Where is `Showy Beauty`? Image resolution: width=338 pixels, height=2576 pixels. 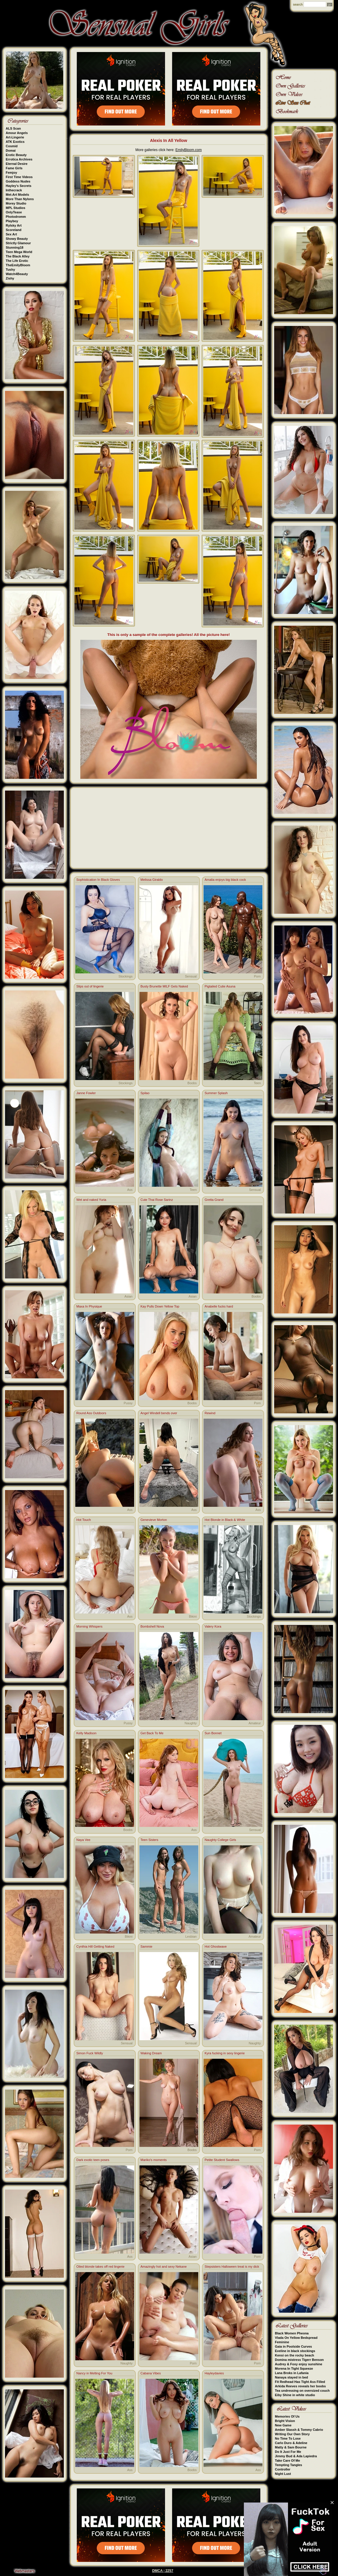
Showy Beauty is located at coordinates (17, 238).